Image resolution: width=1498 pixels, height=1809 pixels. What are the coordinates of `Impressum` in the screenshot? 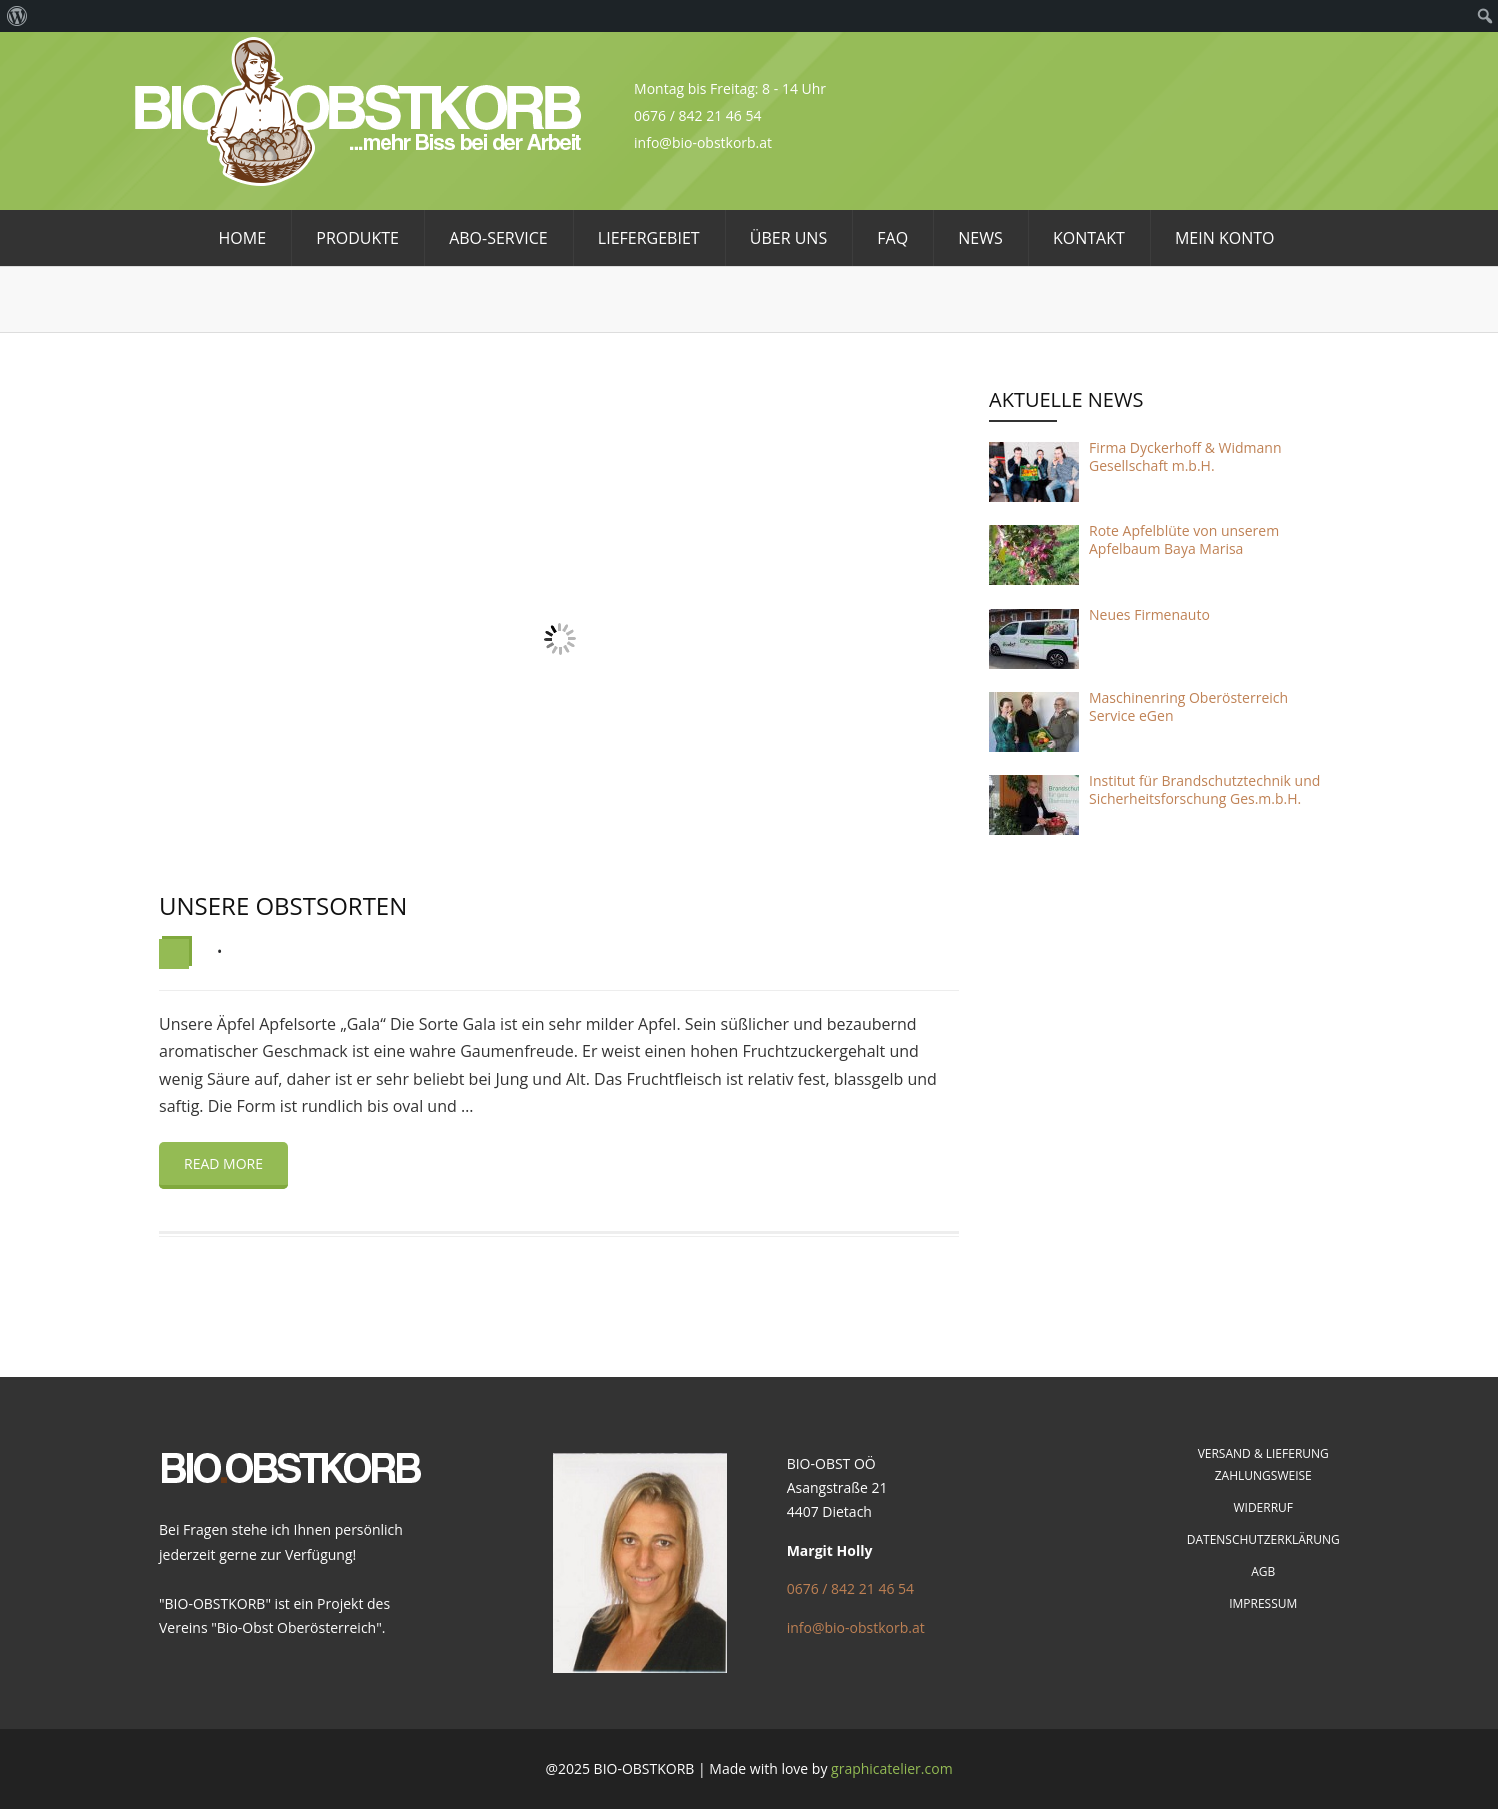 It's located at (1263, 1603).